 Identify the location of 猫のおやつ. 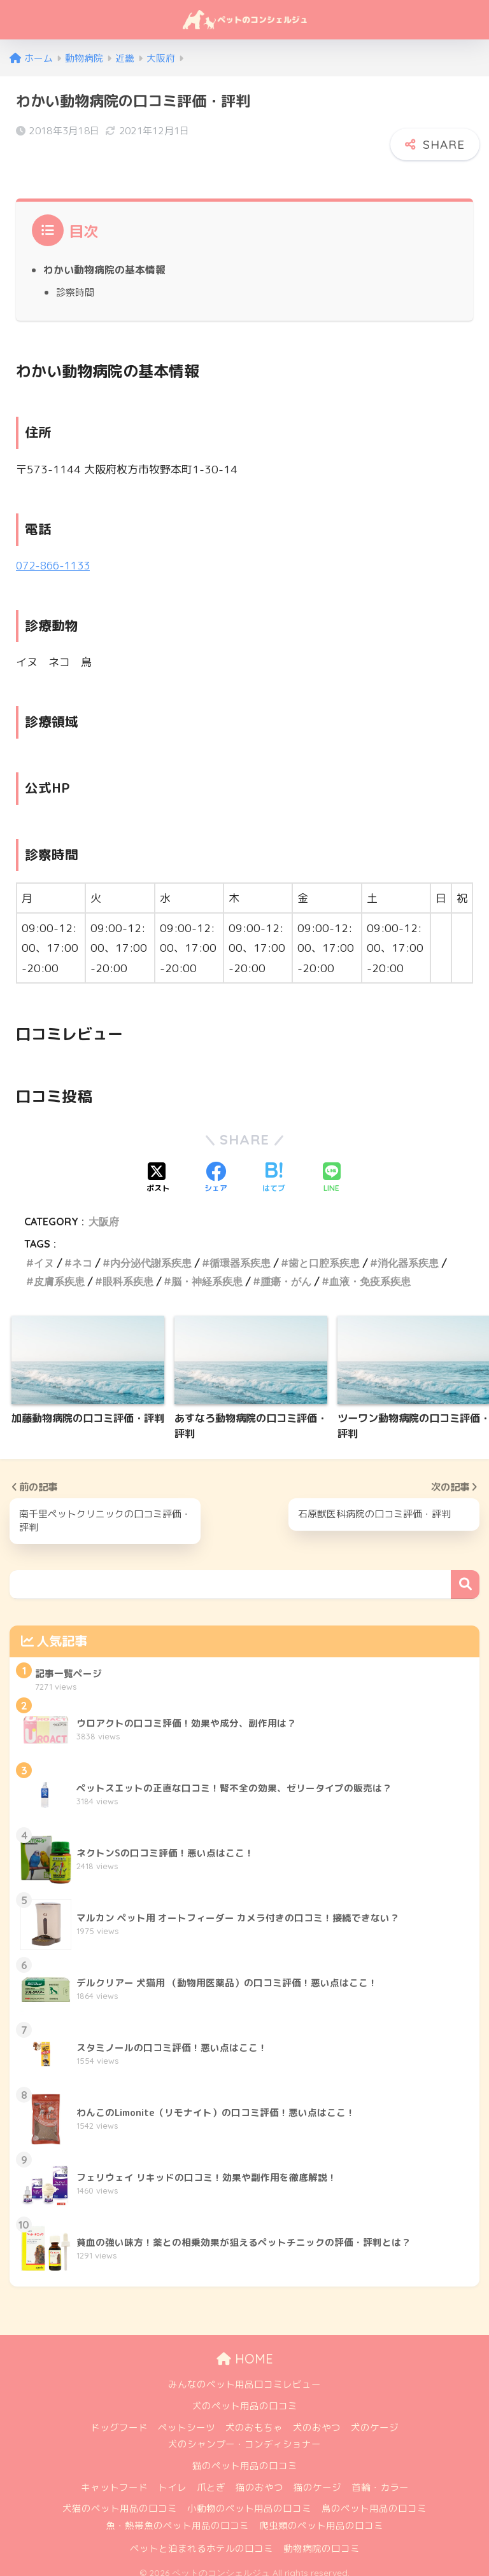
(259, 2477).